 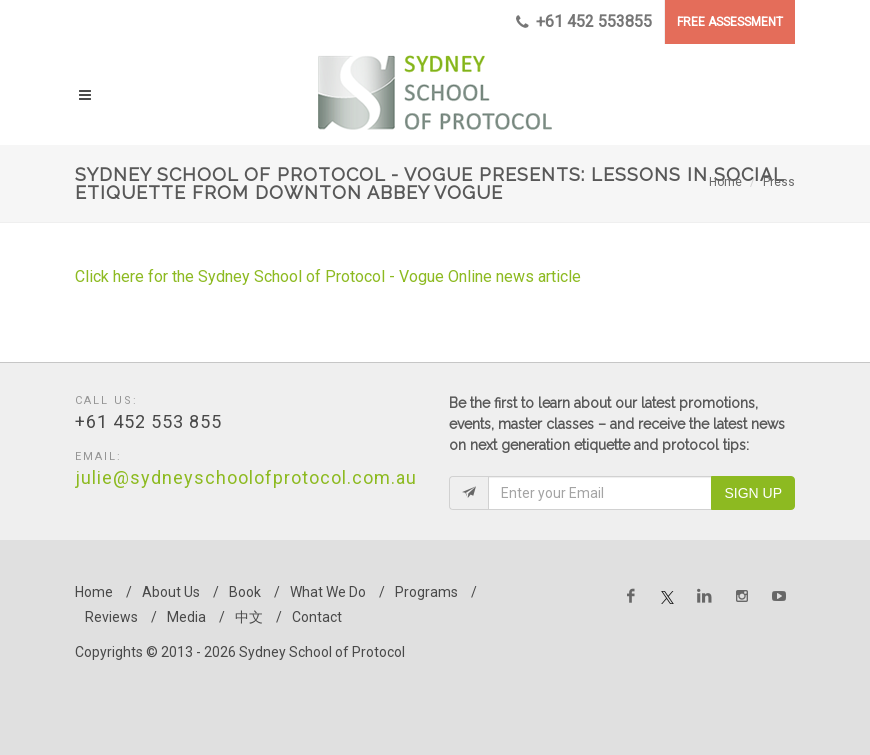 I want to click on Click here for the Sydney School of Protocol - Vogue Online news article, so click(x=330, y=276).